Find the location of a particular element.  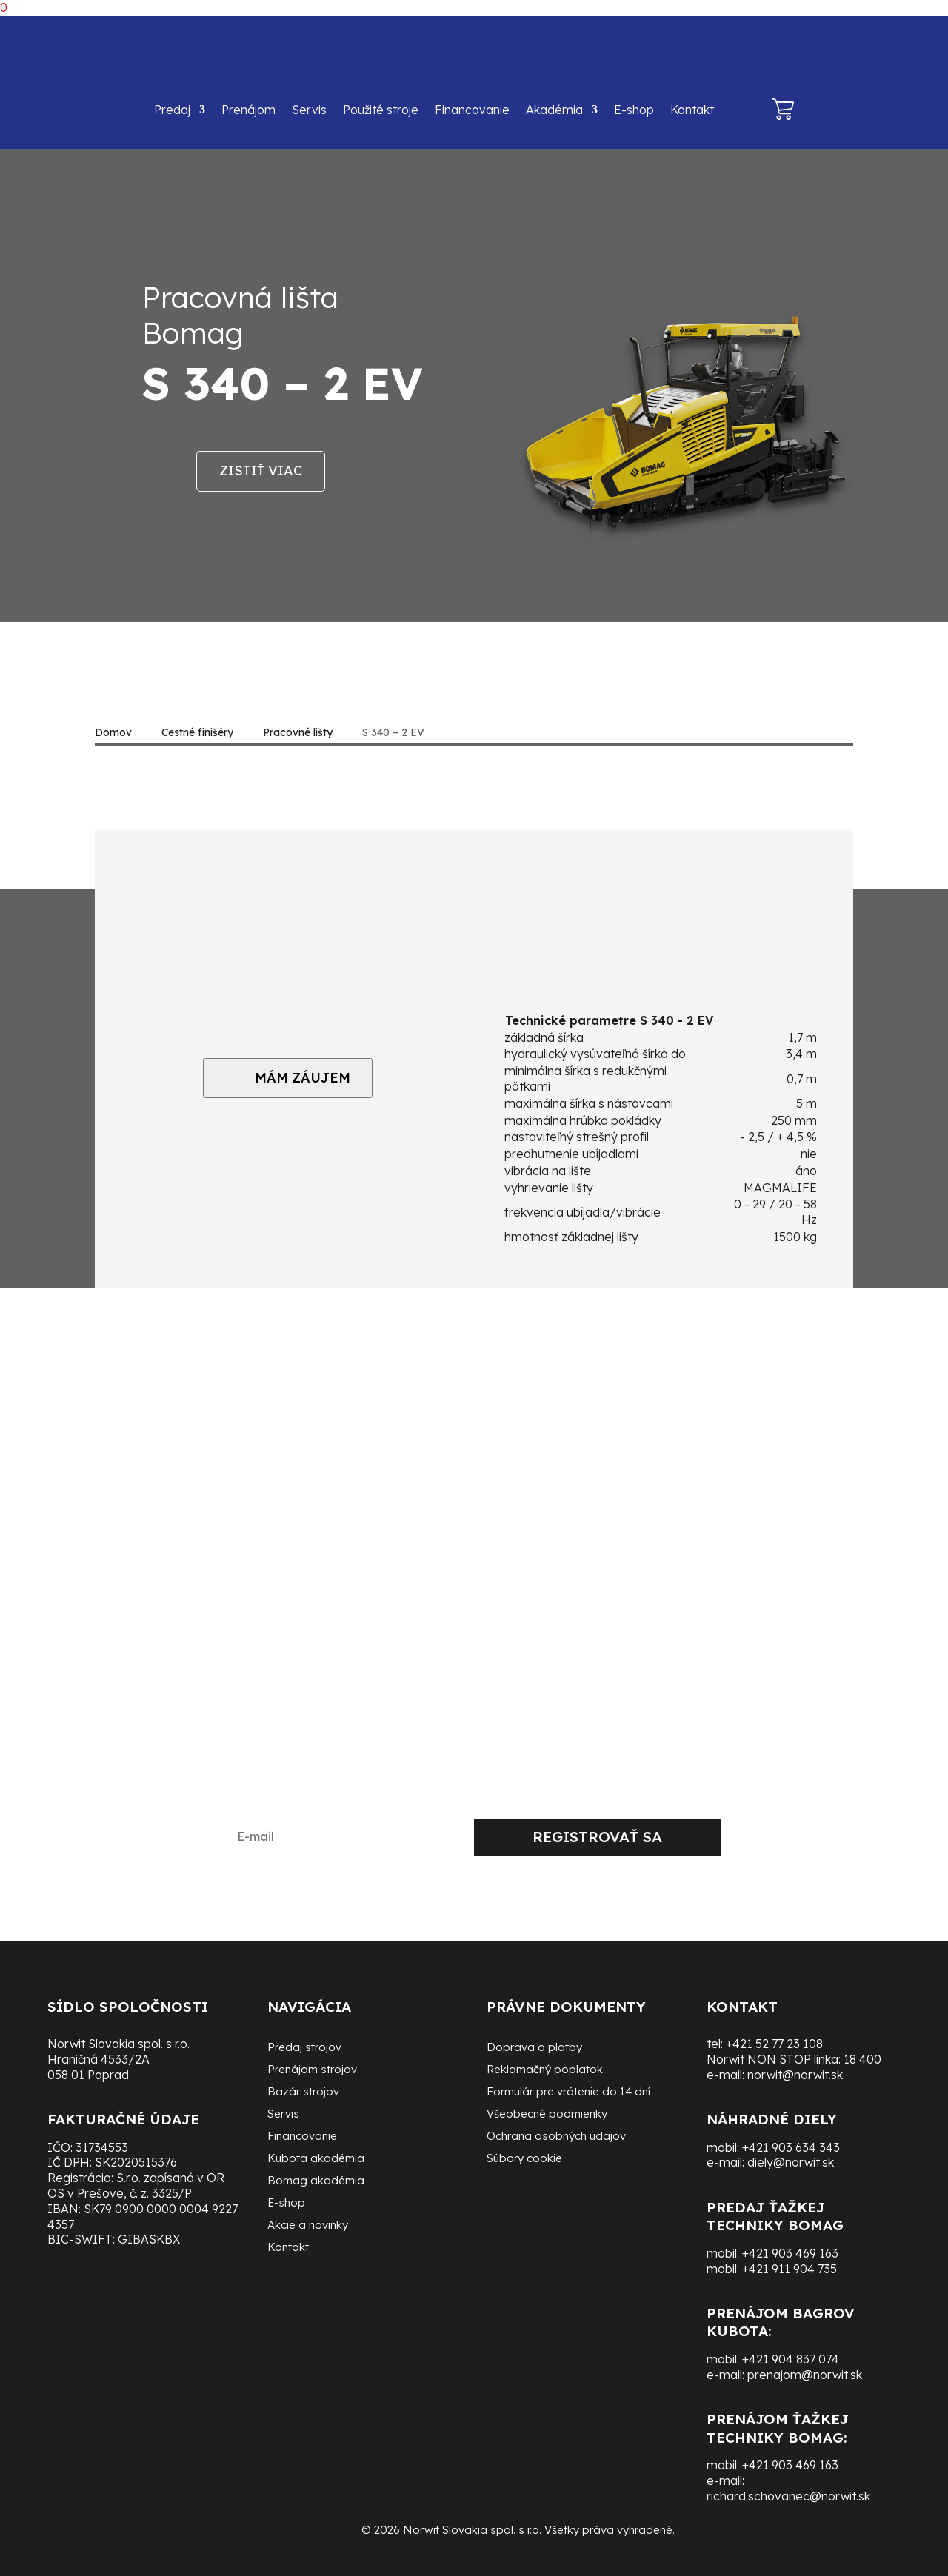

Súbory cookie is located at coordinates (524, 2159).